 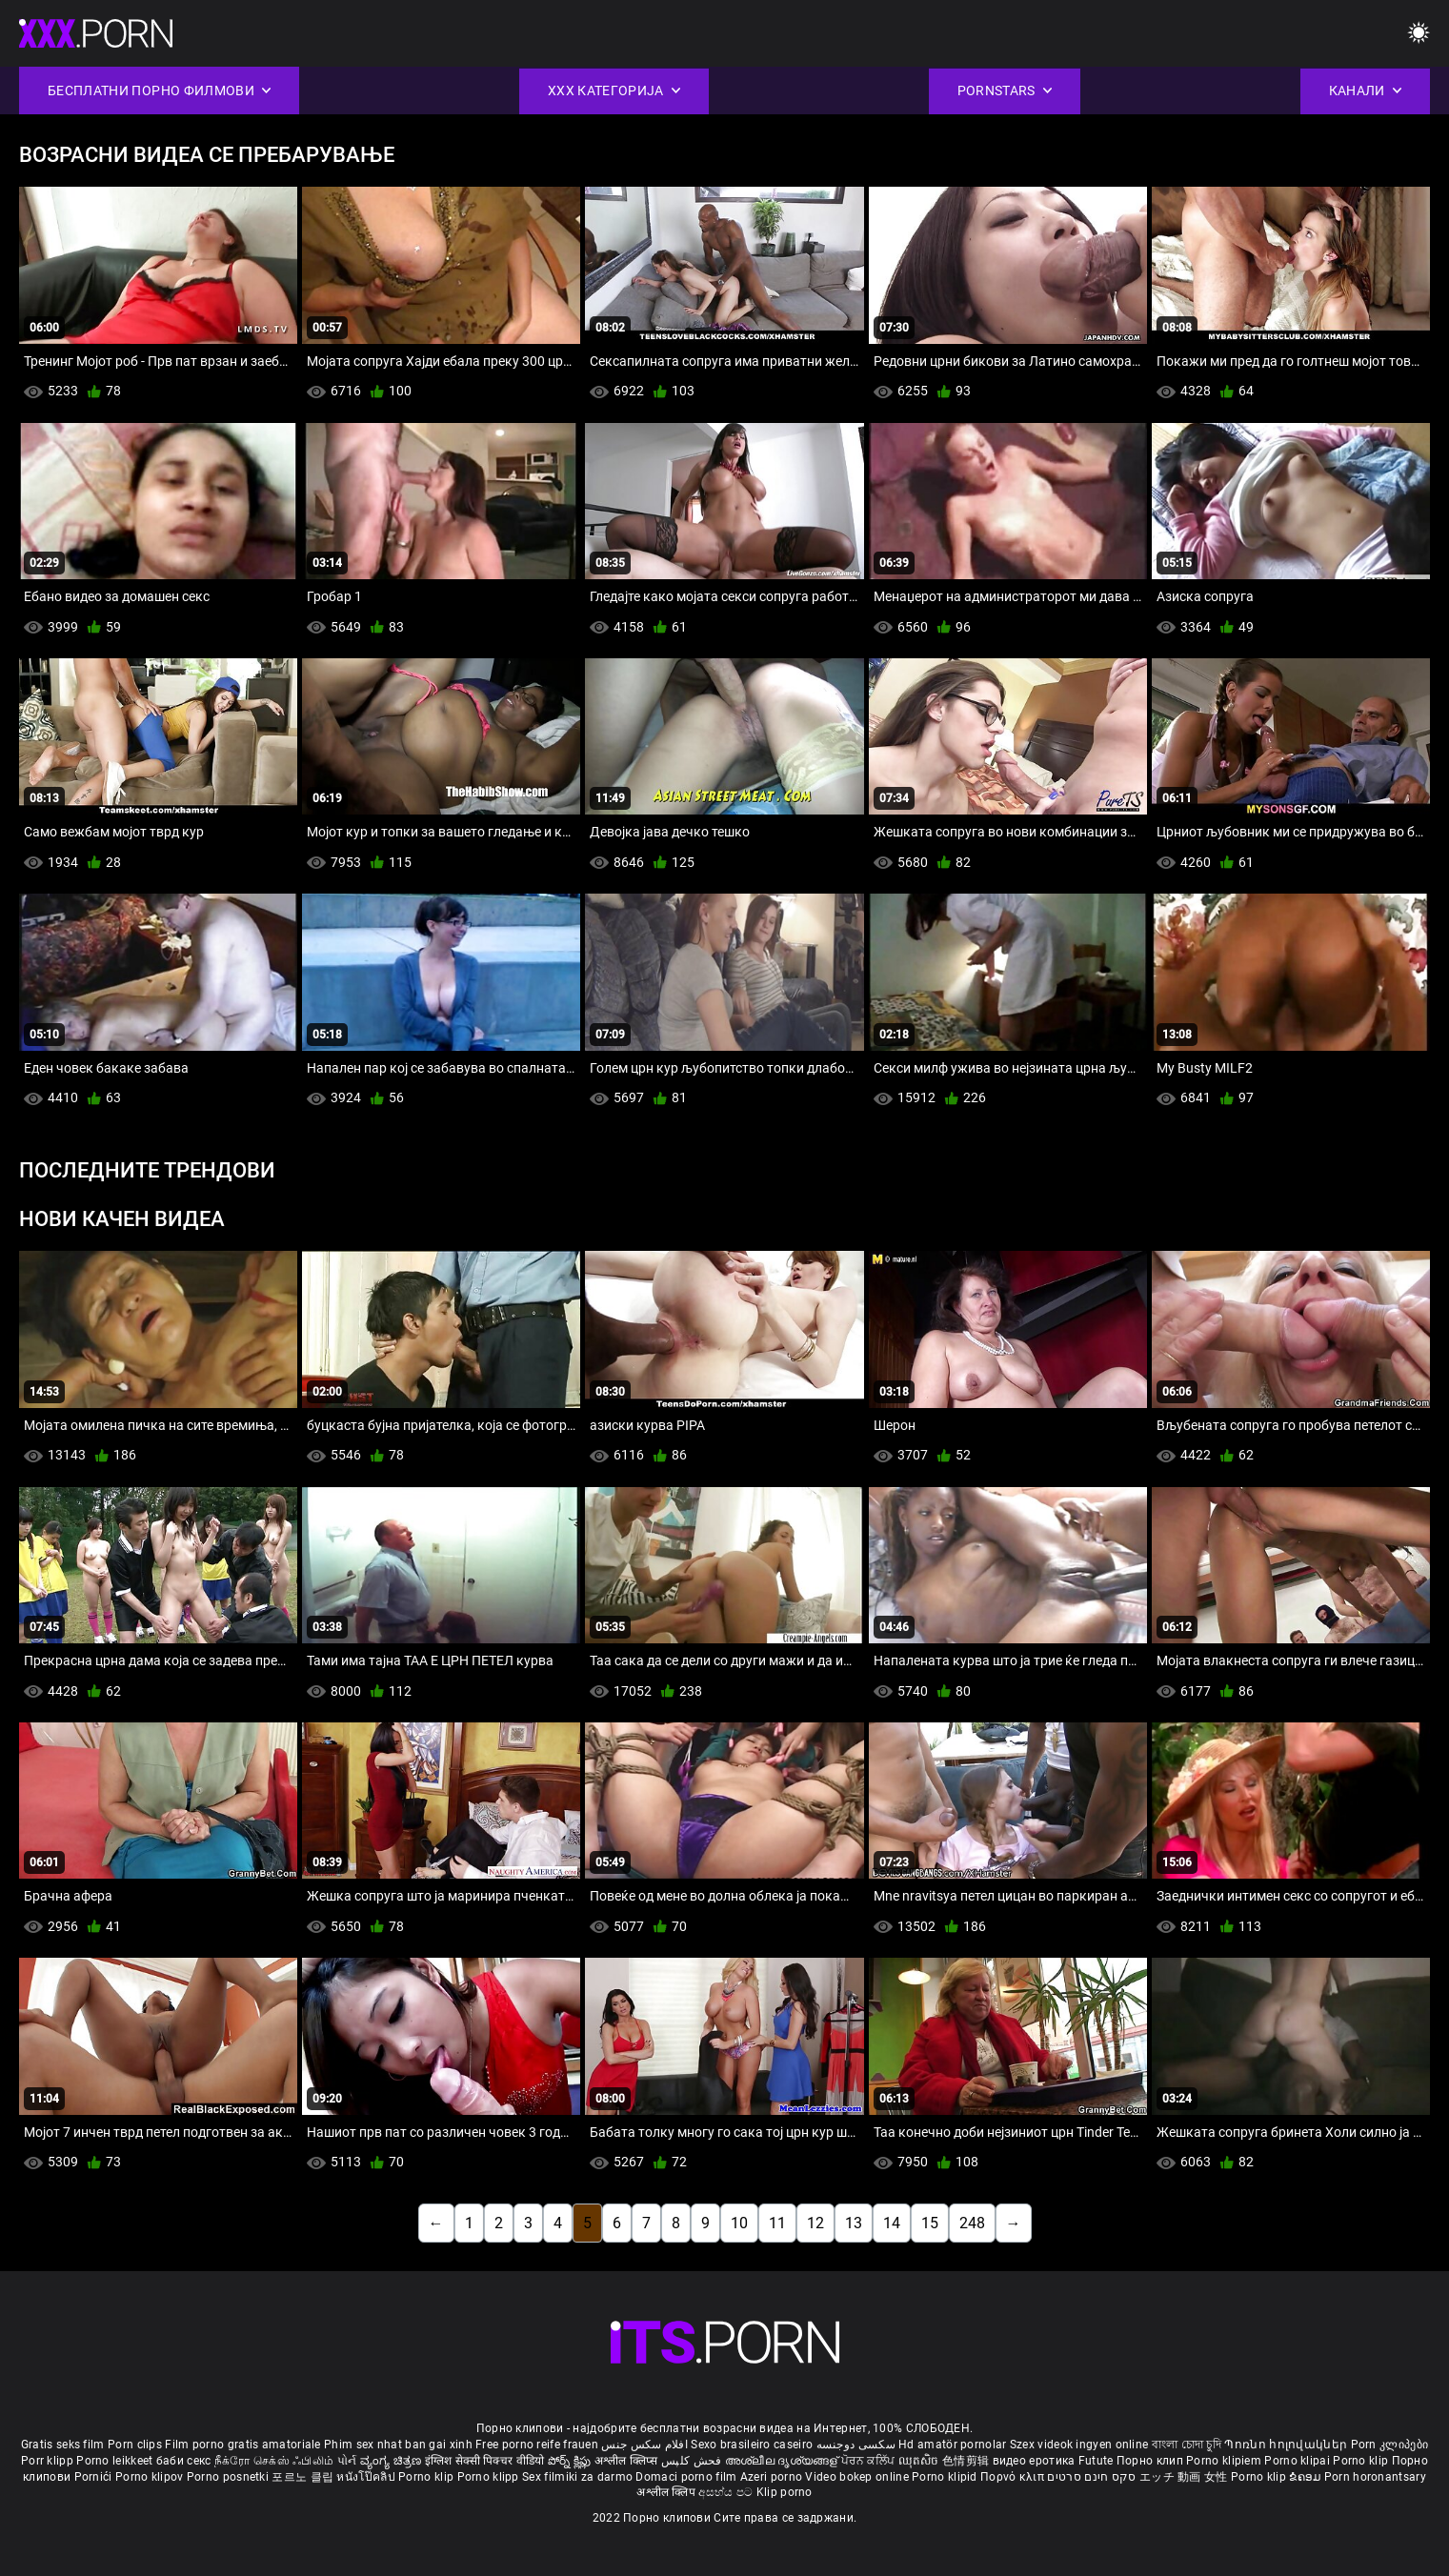 I want to click on ຂໍຄອມ, so click(x=1306, y=2477).